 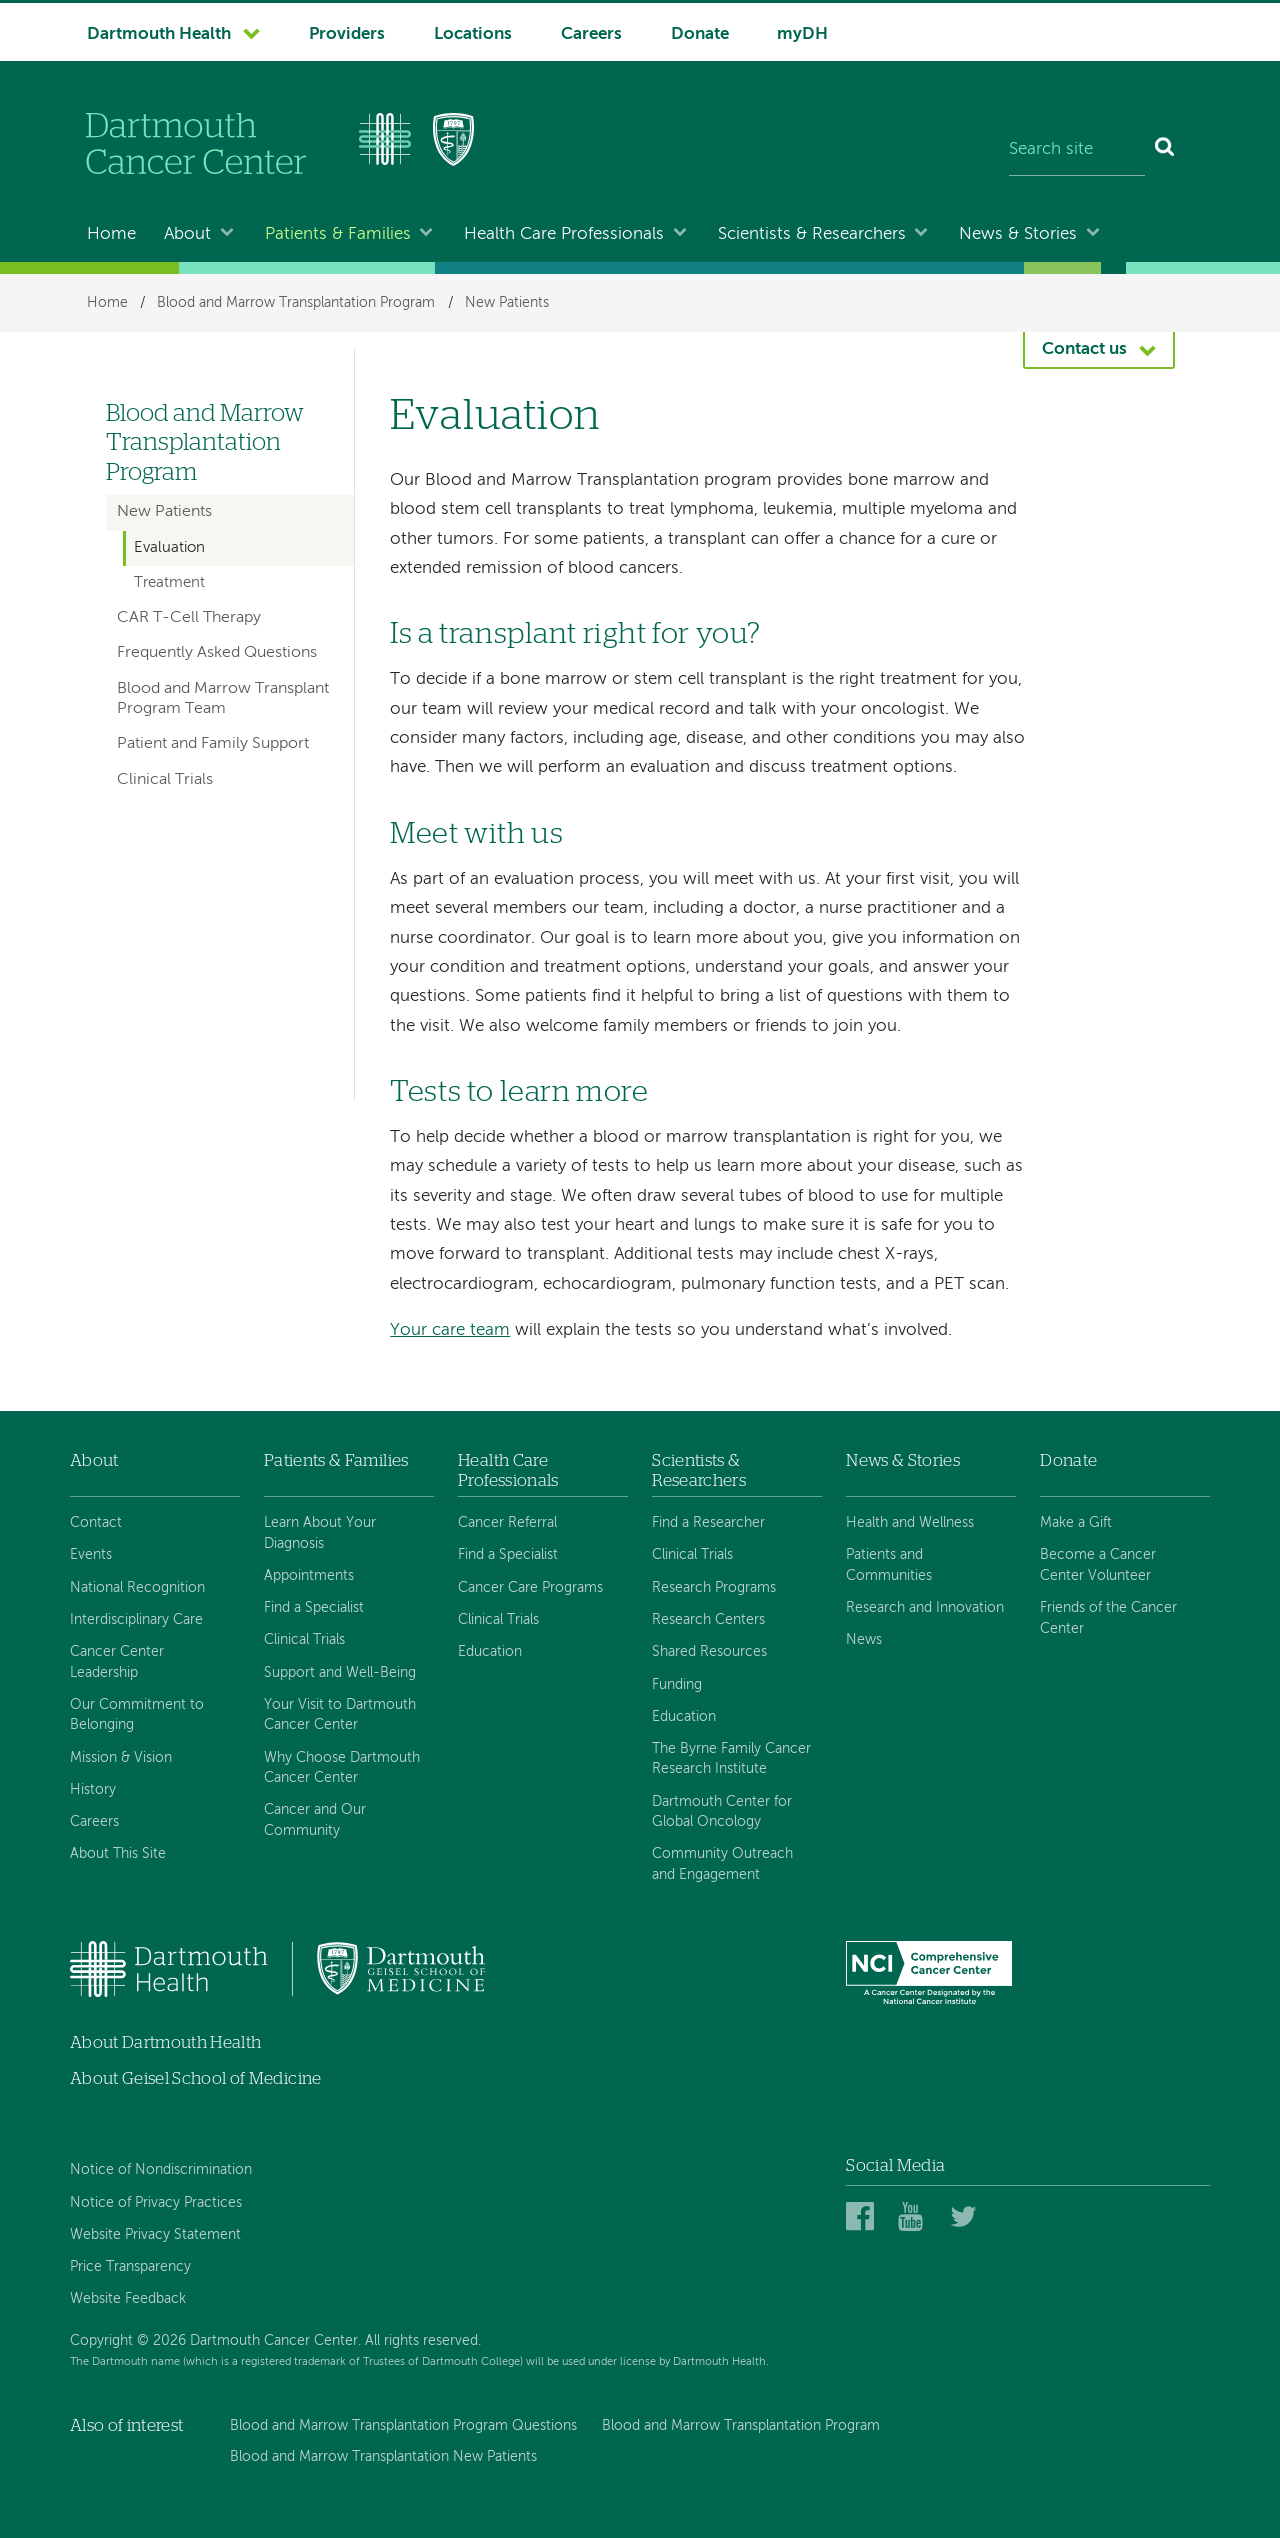 I want to click on Blood and Marrow Transplant Program Team, so click(x=223, y=698).